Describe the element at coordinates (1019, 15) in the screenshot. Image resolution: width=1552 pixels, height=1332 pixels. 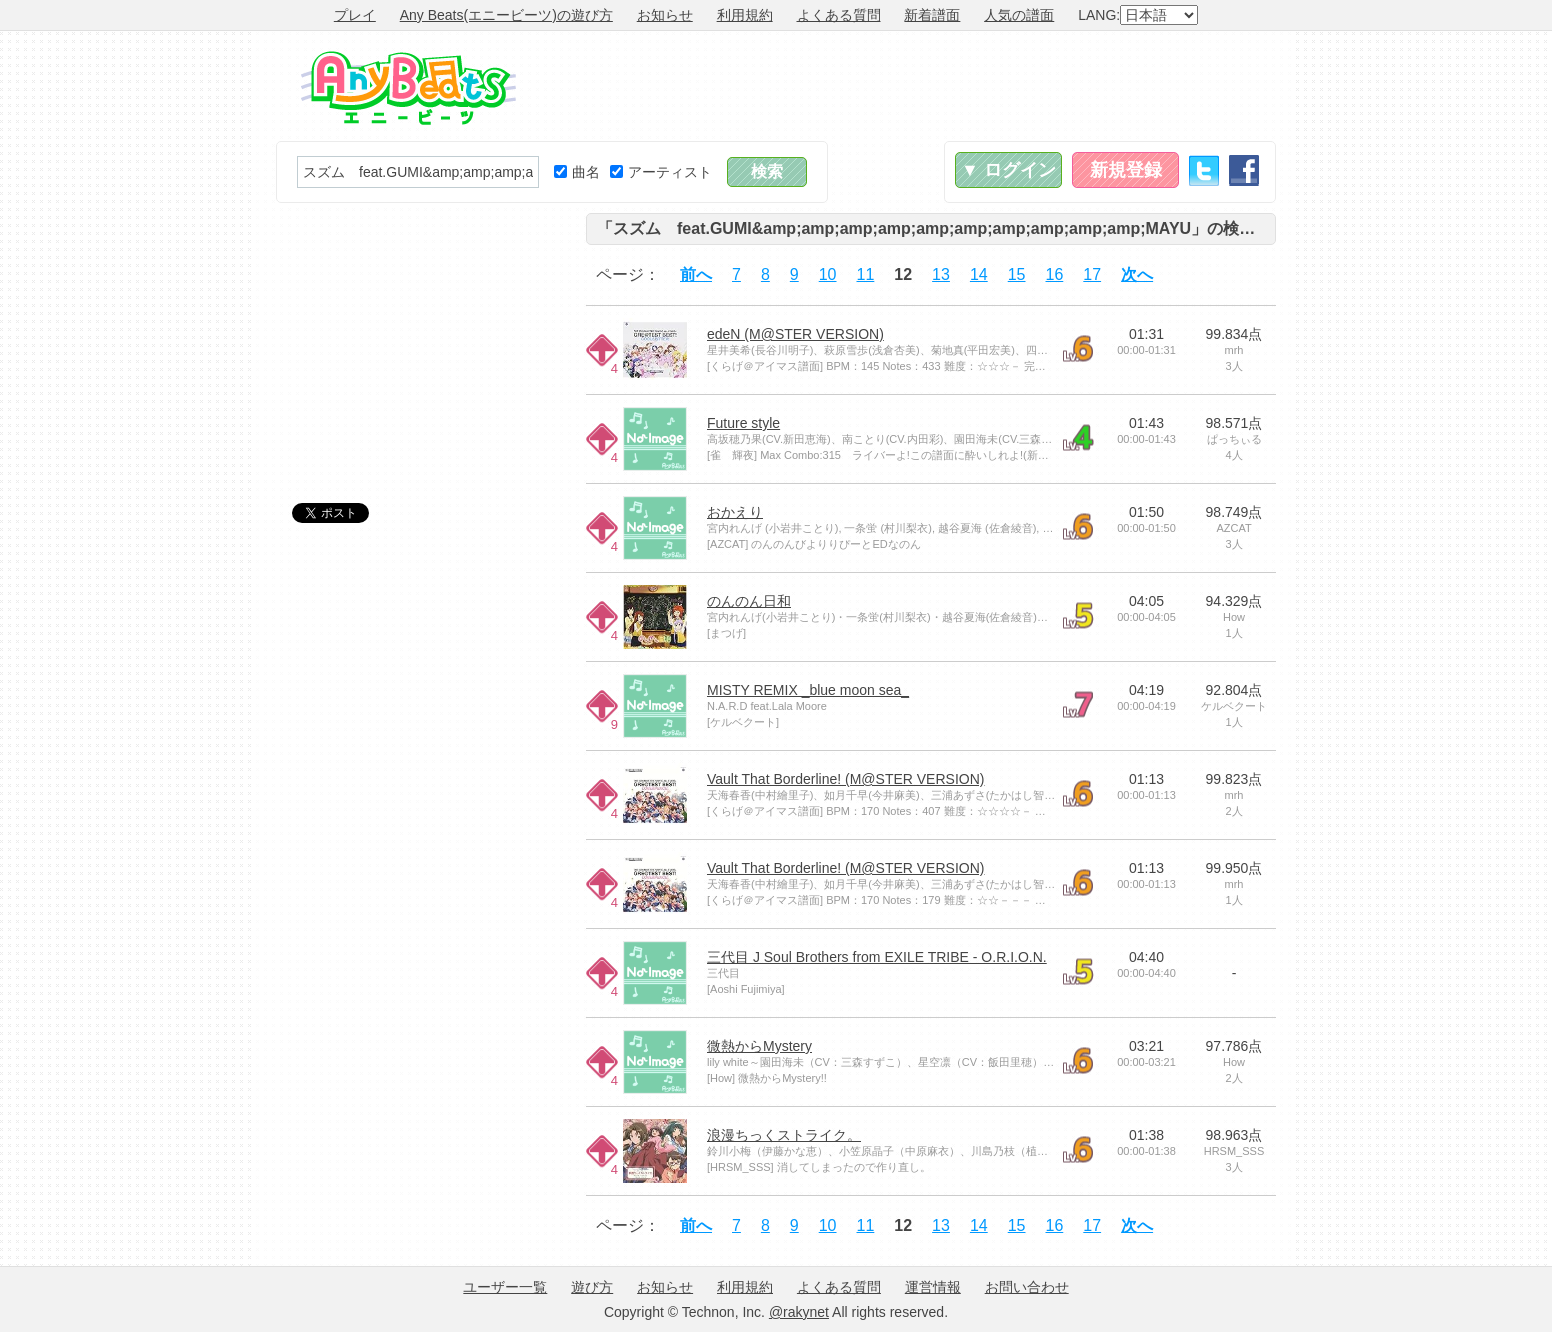
I see `人気の譜面` at that location.